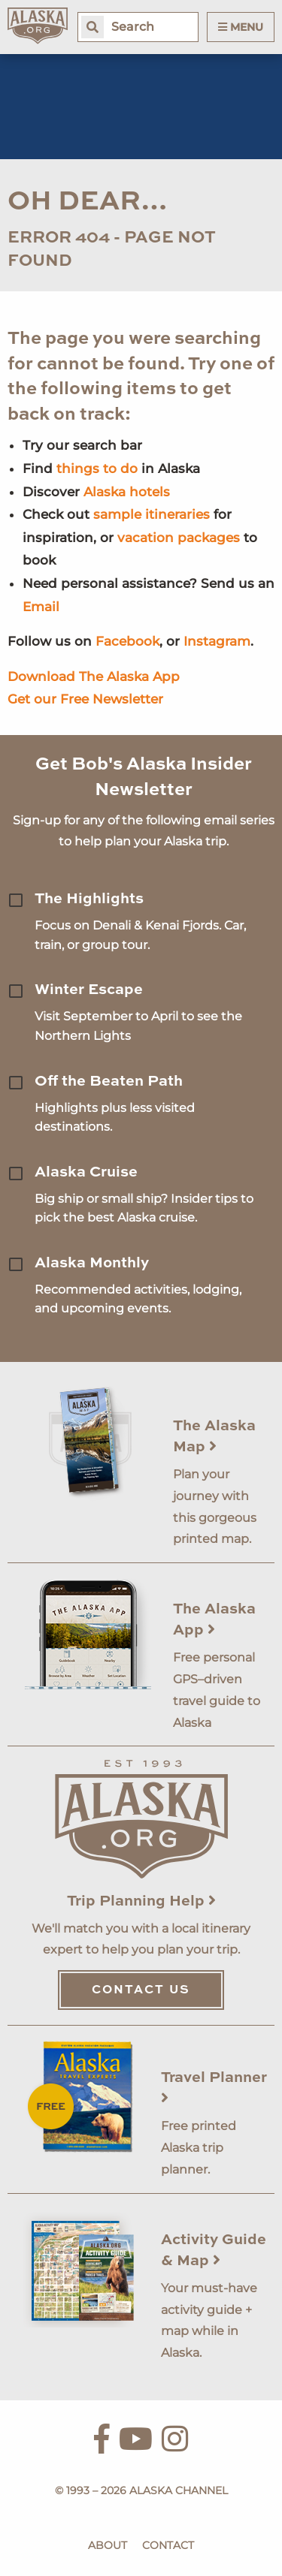  Describe the element at coordinates (141, 1901) in the screenshot. I see `Trip Planning Help` at that location.